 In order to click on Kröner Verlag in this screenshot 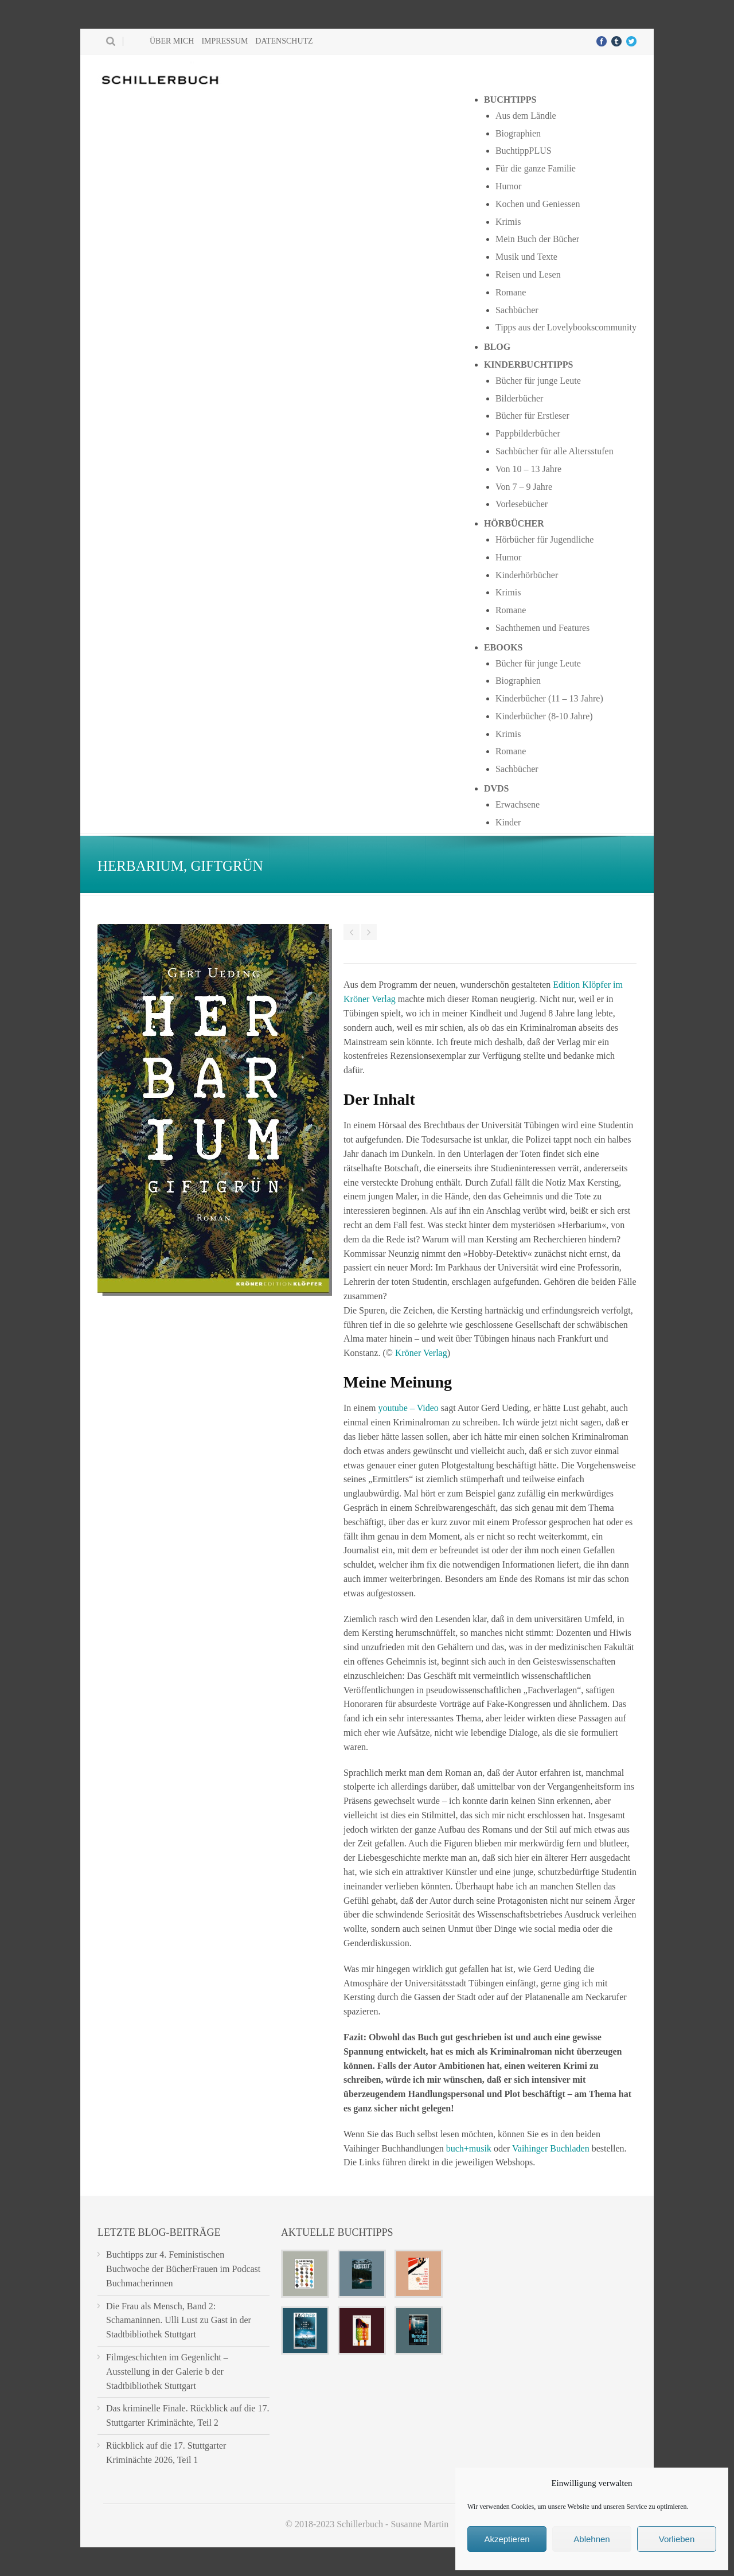, I will do `click(421, 1353)`.